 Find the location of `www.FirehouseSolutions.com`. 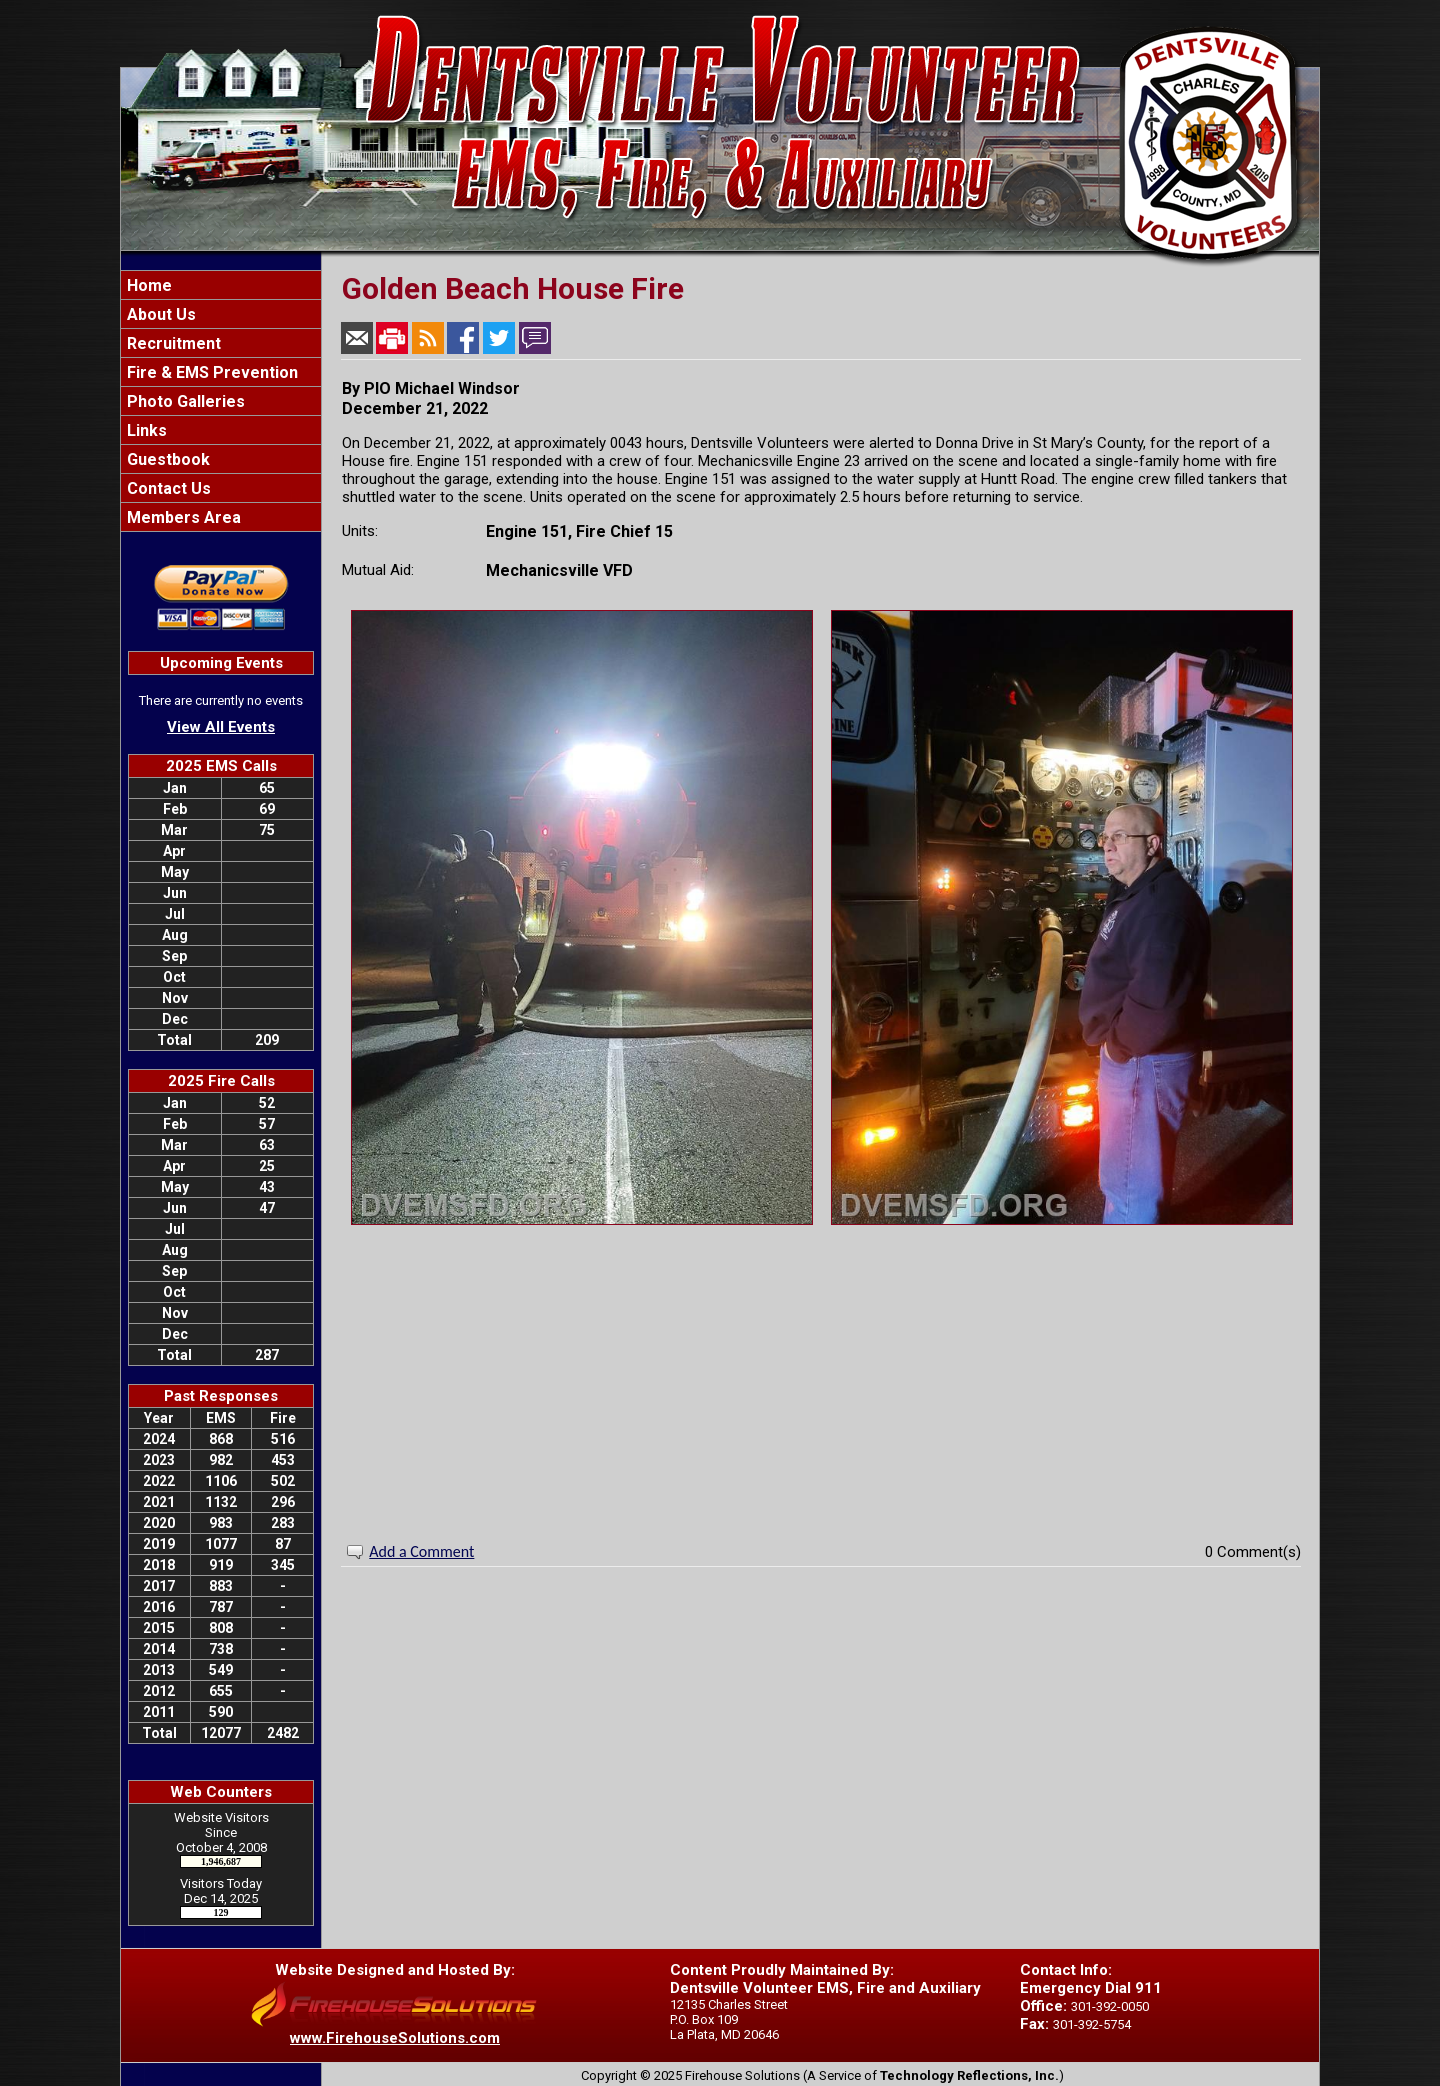

www.FirehouseSolutions.com is located at coordinates (395, 2038).